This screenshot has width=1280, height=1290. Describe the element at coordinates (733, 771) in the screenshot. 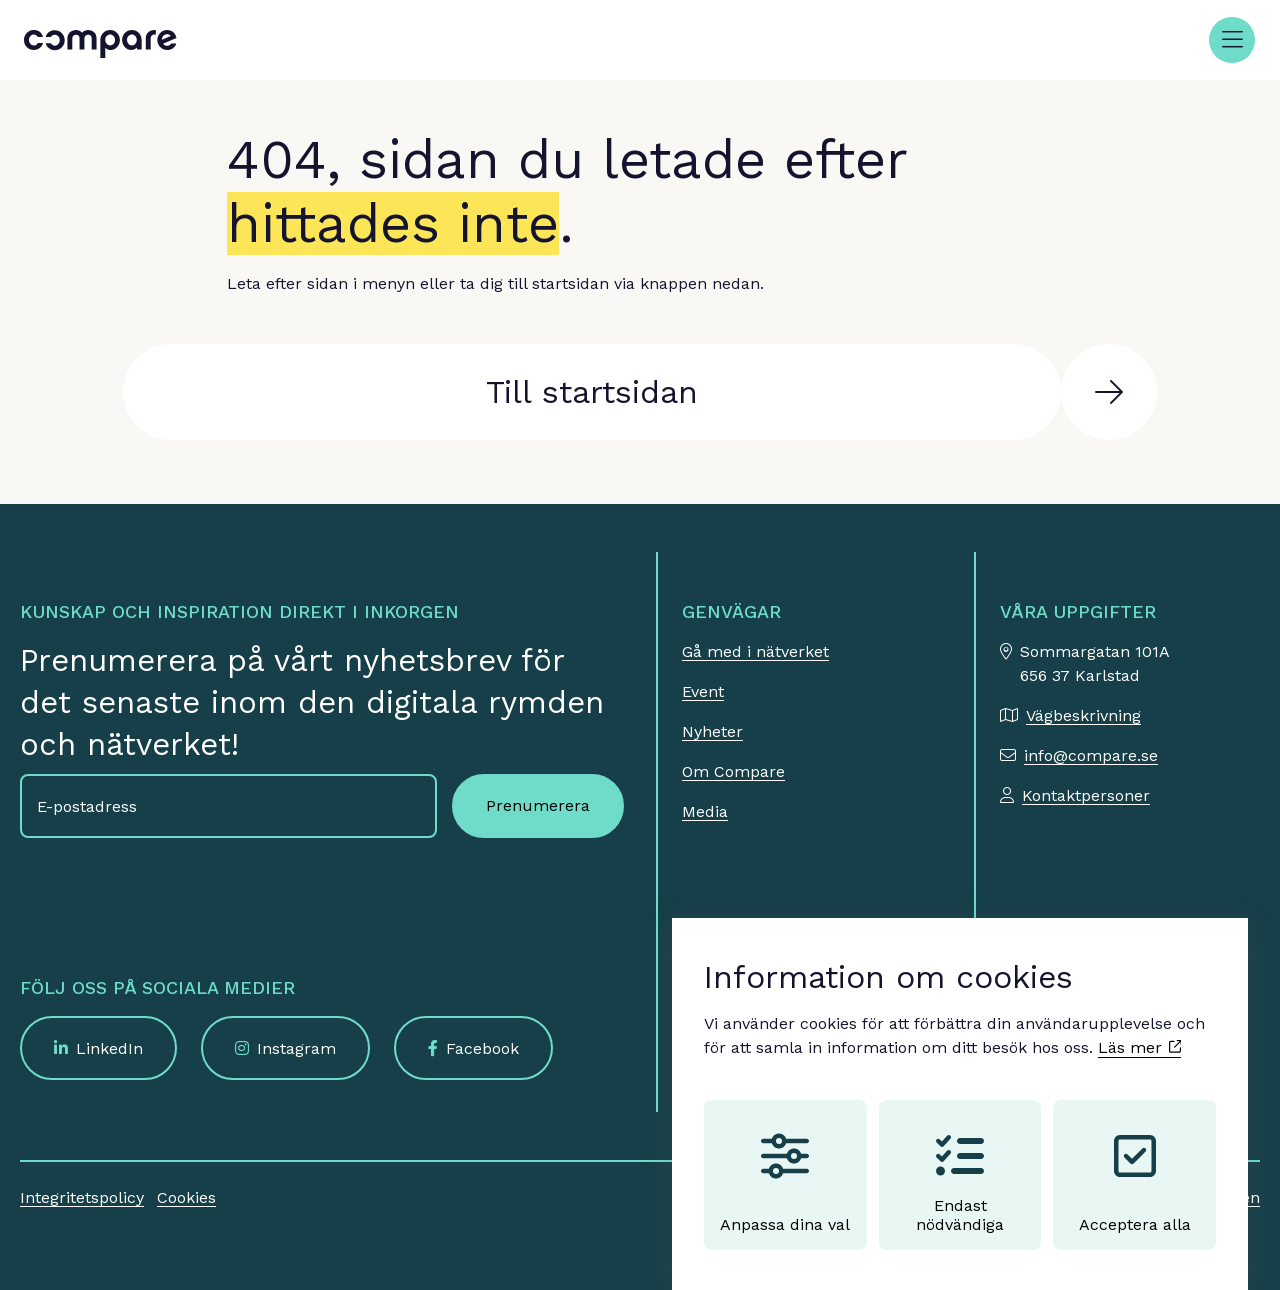

I see `Om Compare` at that location.